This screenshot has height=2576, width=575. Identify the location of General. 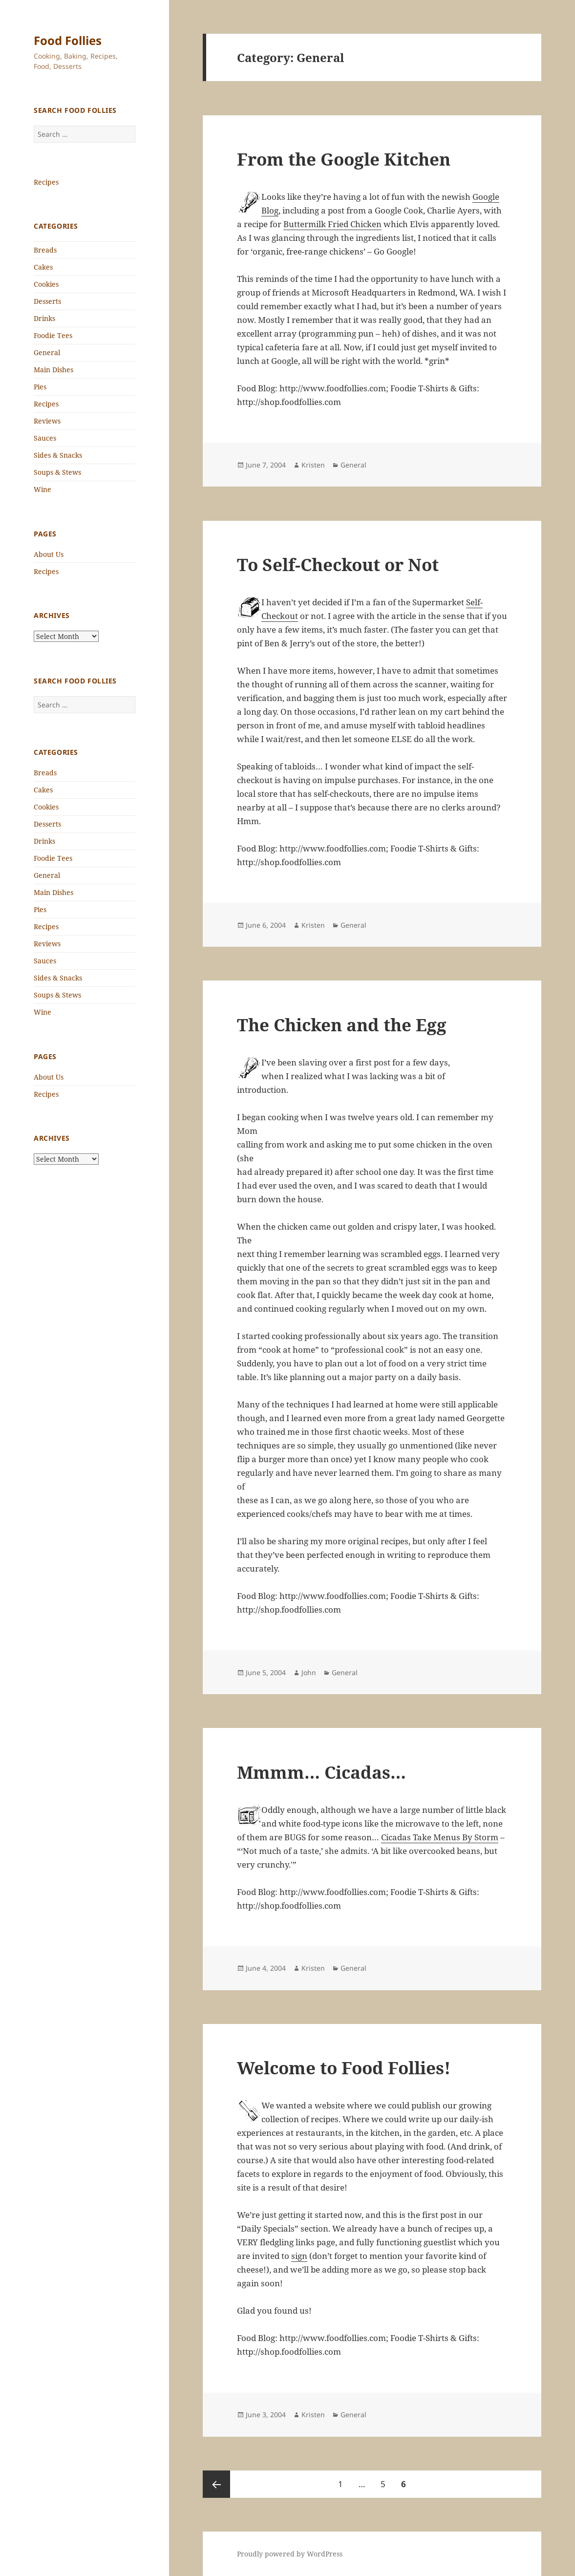
(47, 352).